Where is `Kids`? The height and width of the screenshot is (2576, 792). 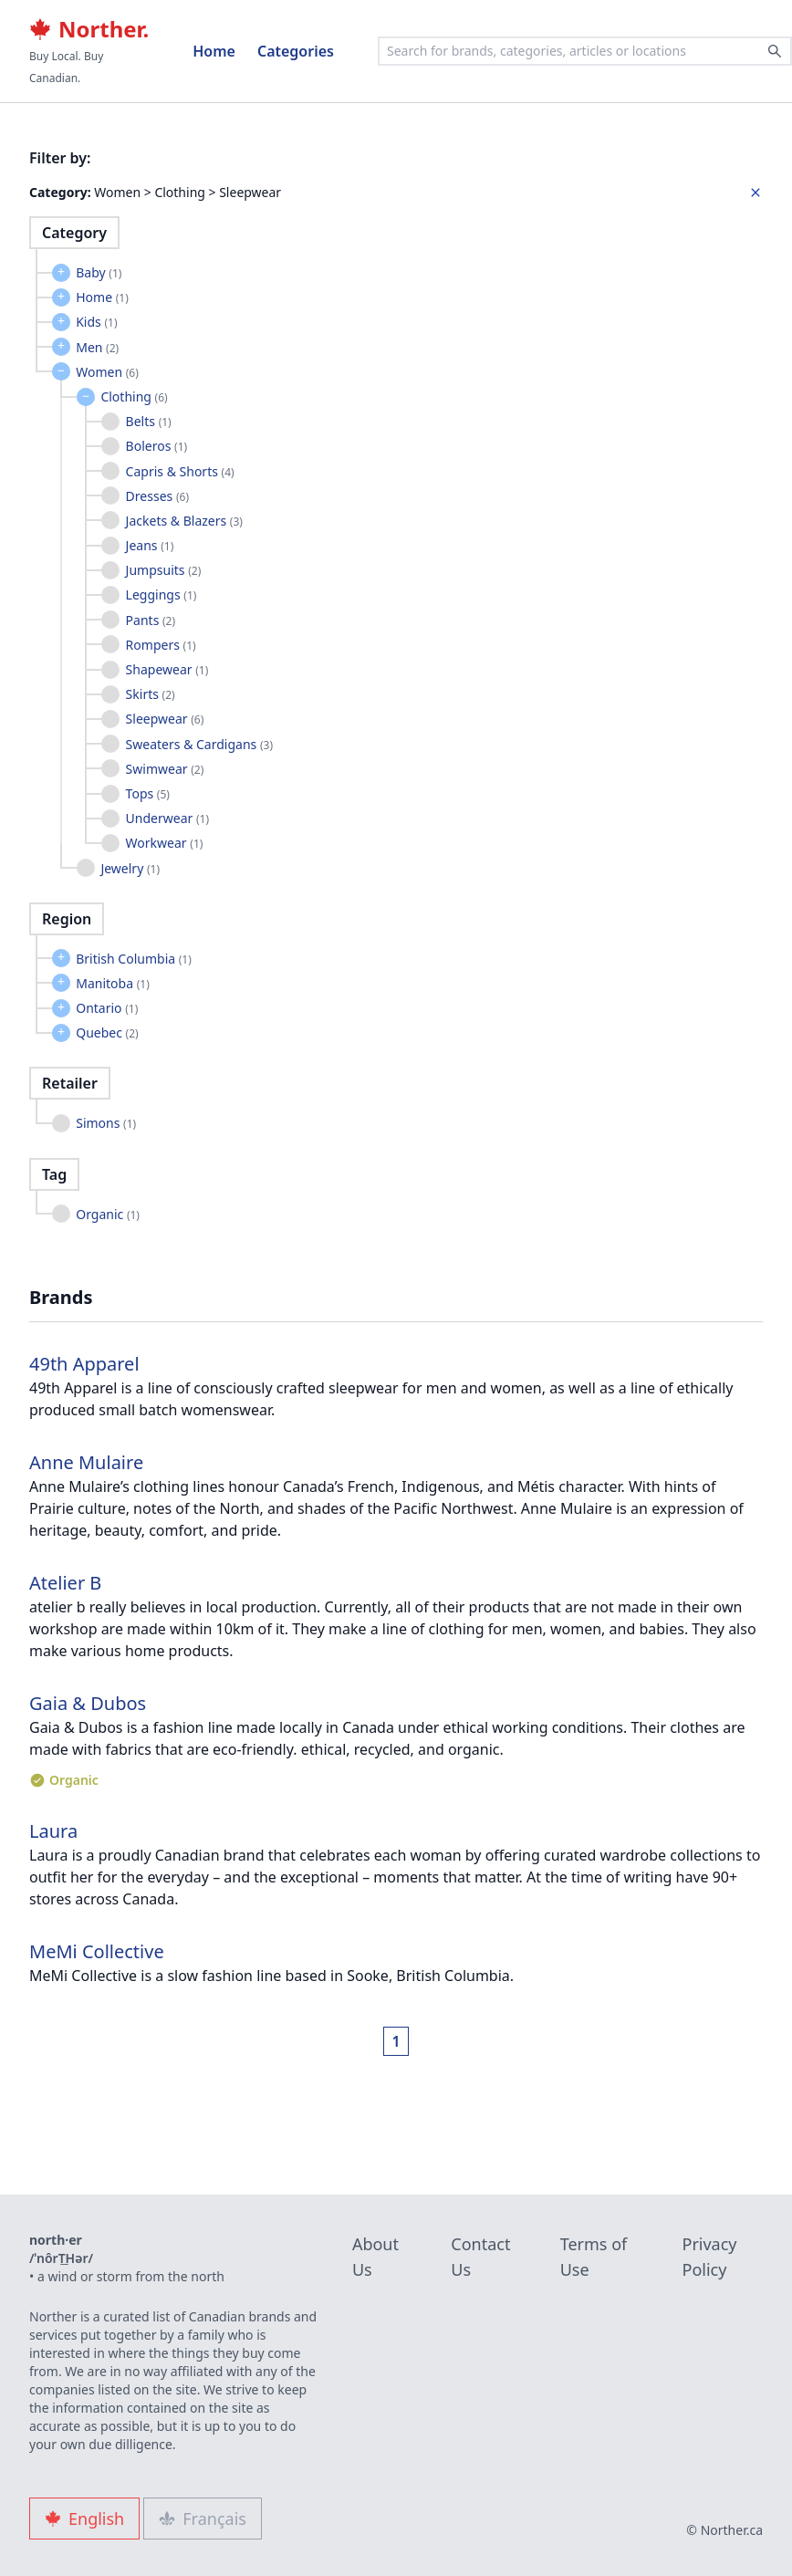
Kids is located at coordinates (96, 321).